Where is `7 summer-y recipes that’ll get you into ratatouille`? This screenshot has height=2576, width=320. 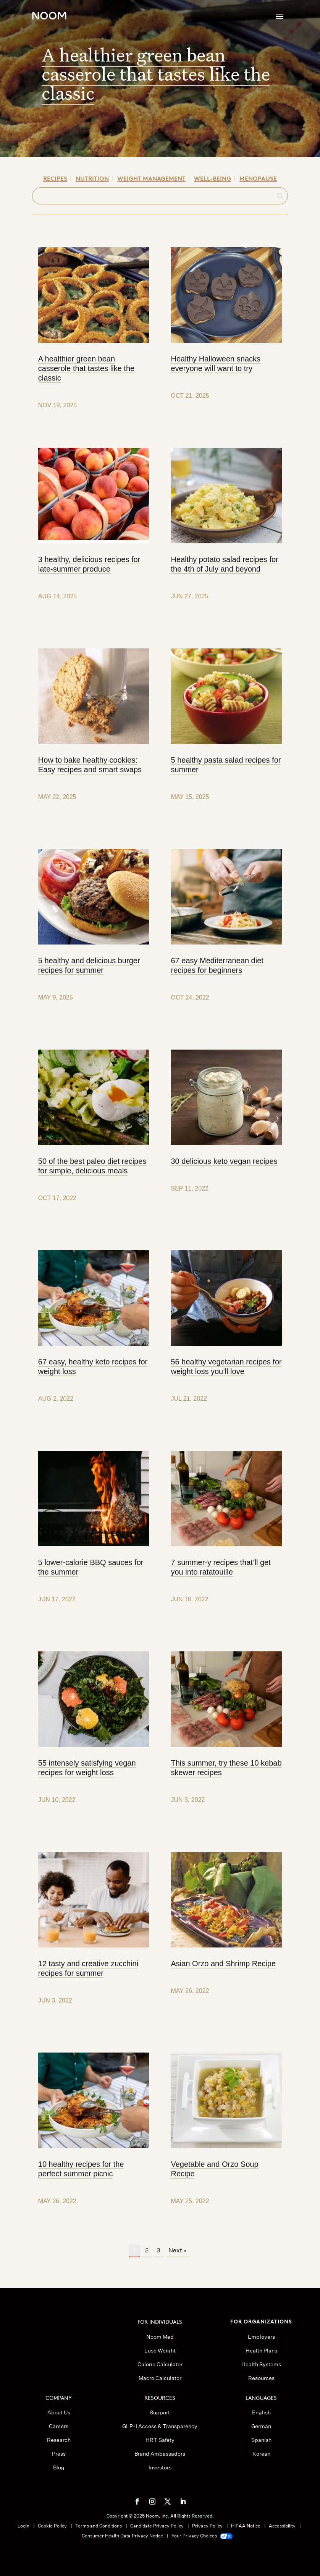
7 summer-y recipes that’ll get you into ratatouille is located at coordinates (220, 1567).